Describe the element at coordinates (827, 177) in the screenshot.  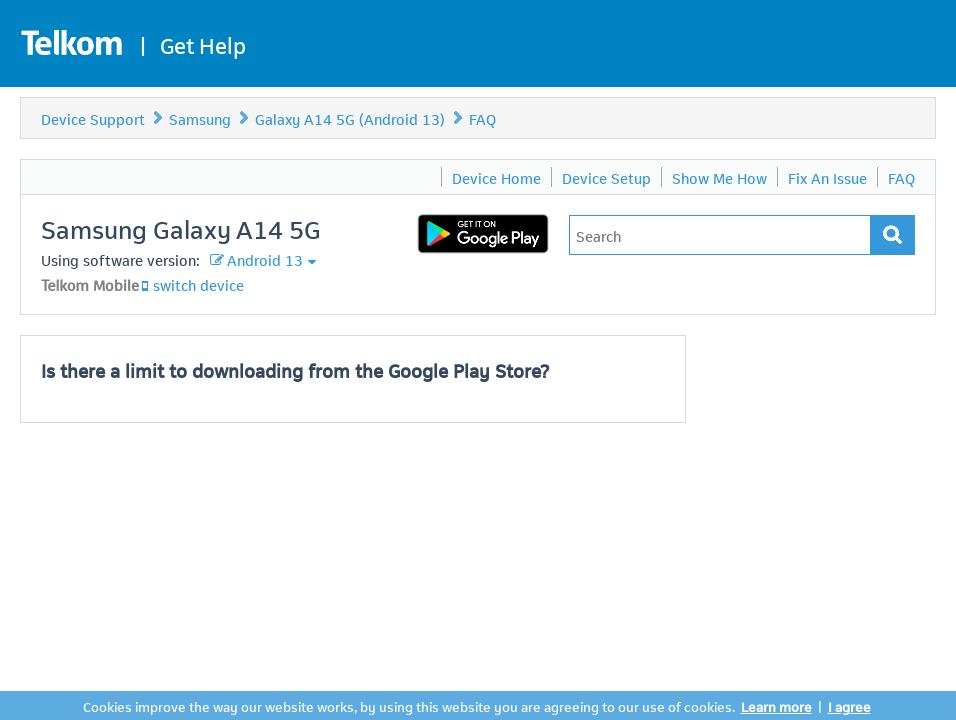
I see `Fix An Issue [menuitem]` at that location.